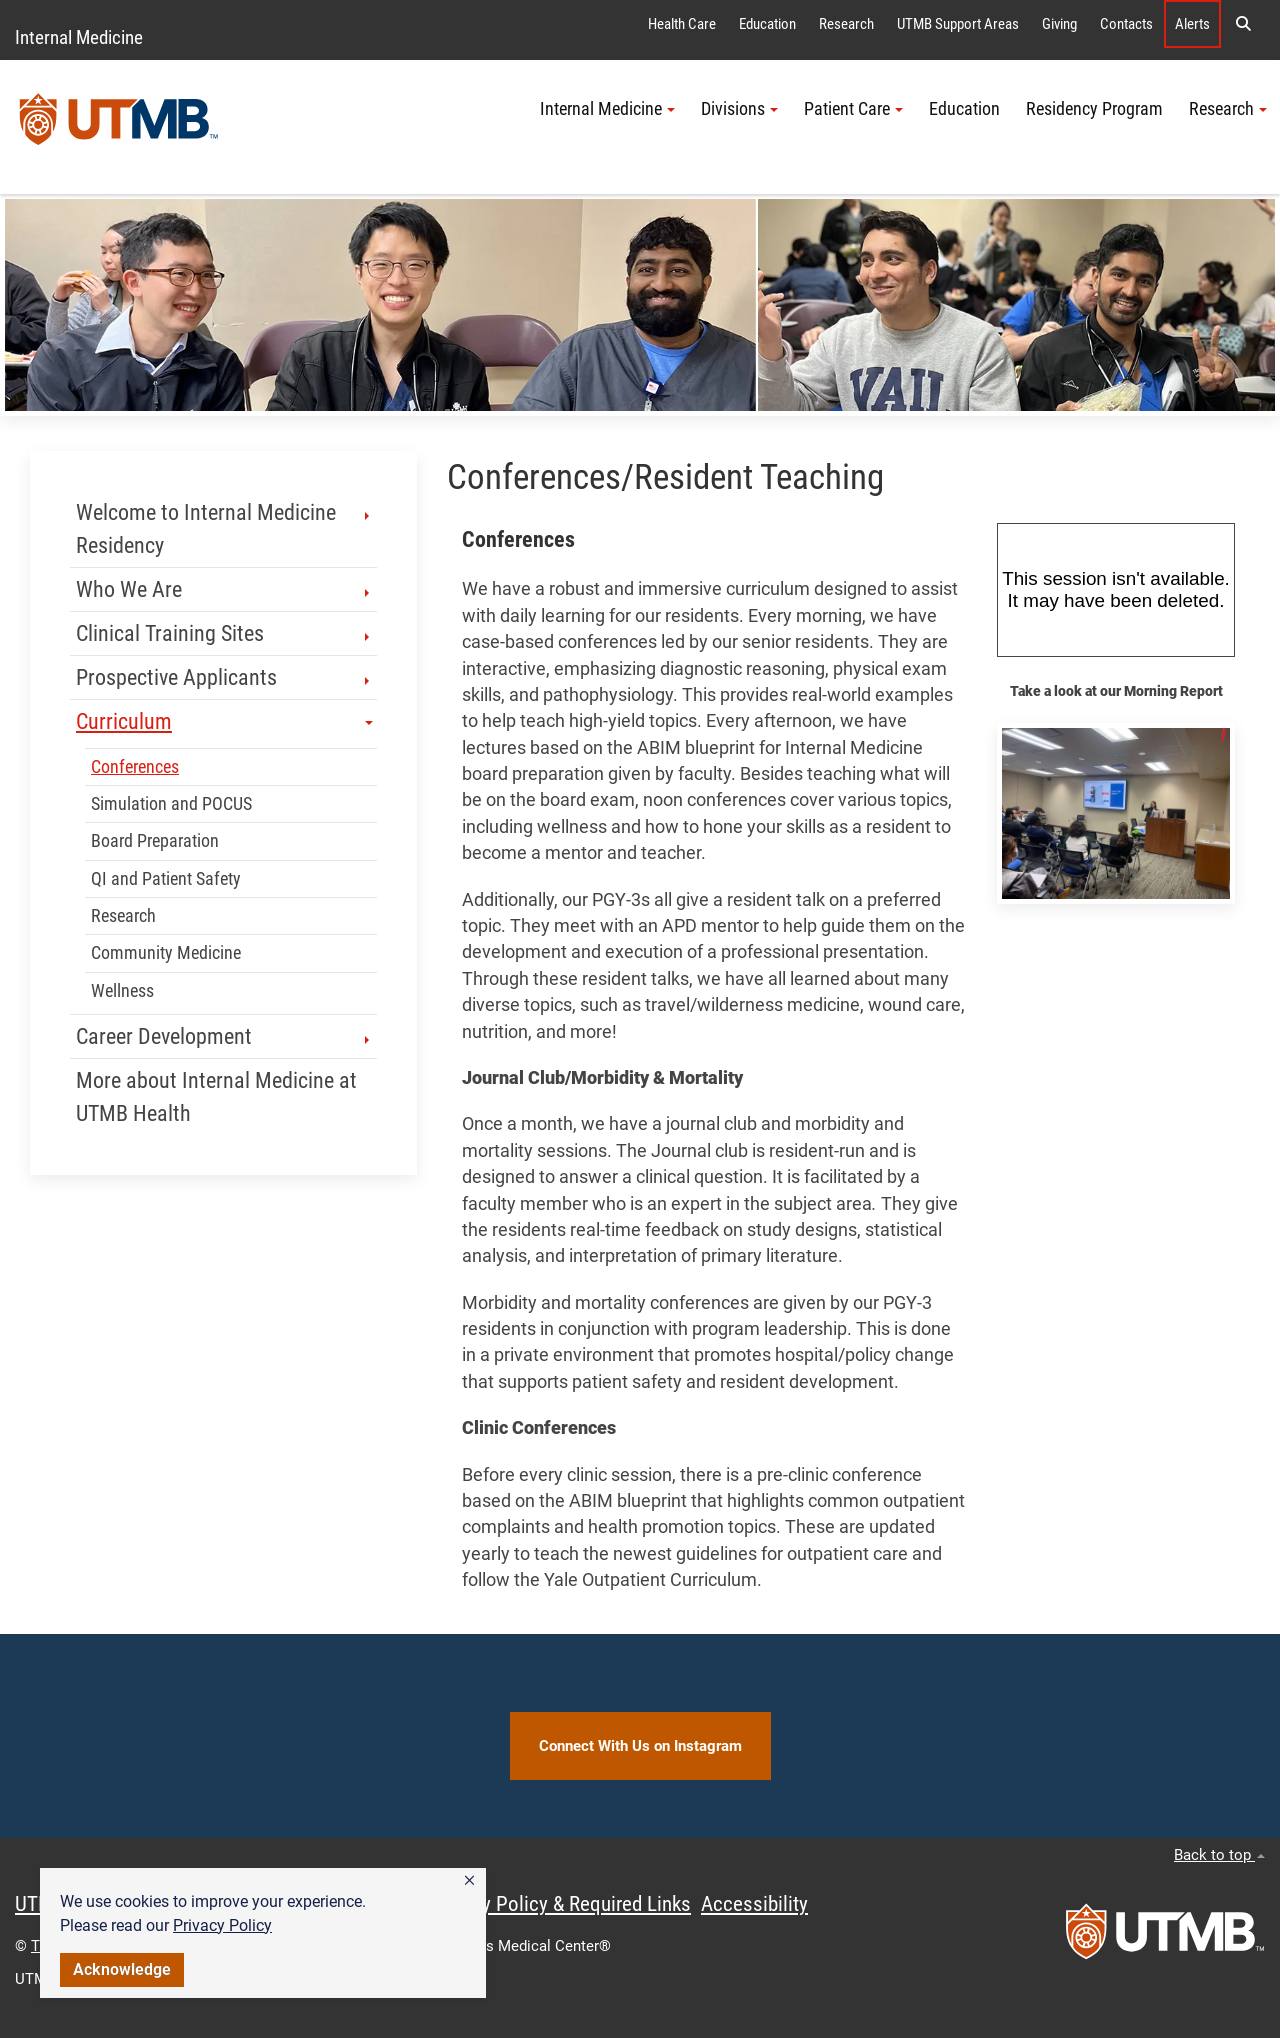 This screenshot has height=2038, width=1280. Describe the element at coordinates (607, 109) in the screenshot. I see `Internal Medicine [button]` at that location.